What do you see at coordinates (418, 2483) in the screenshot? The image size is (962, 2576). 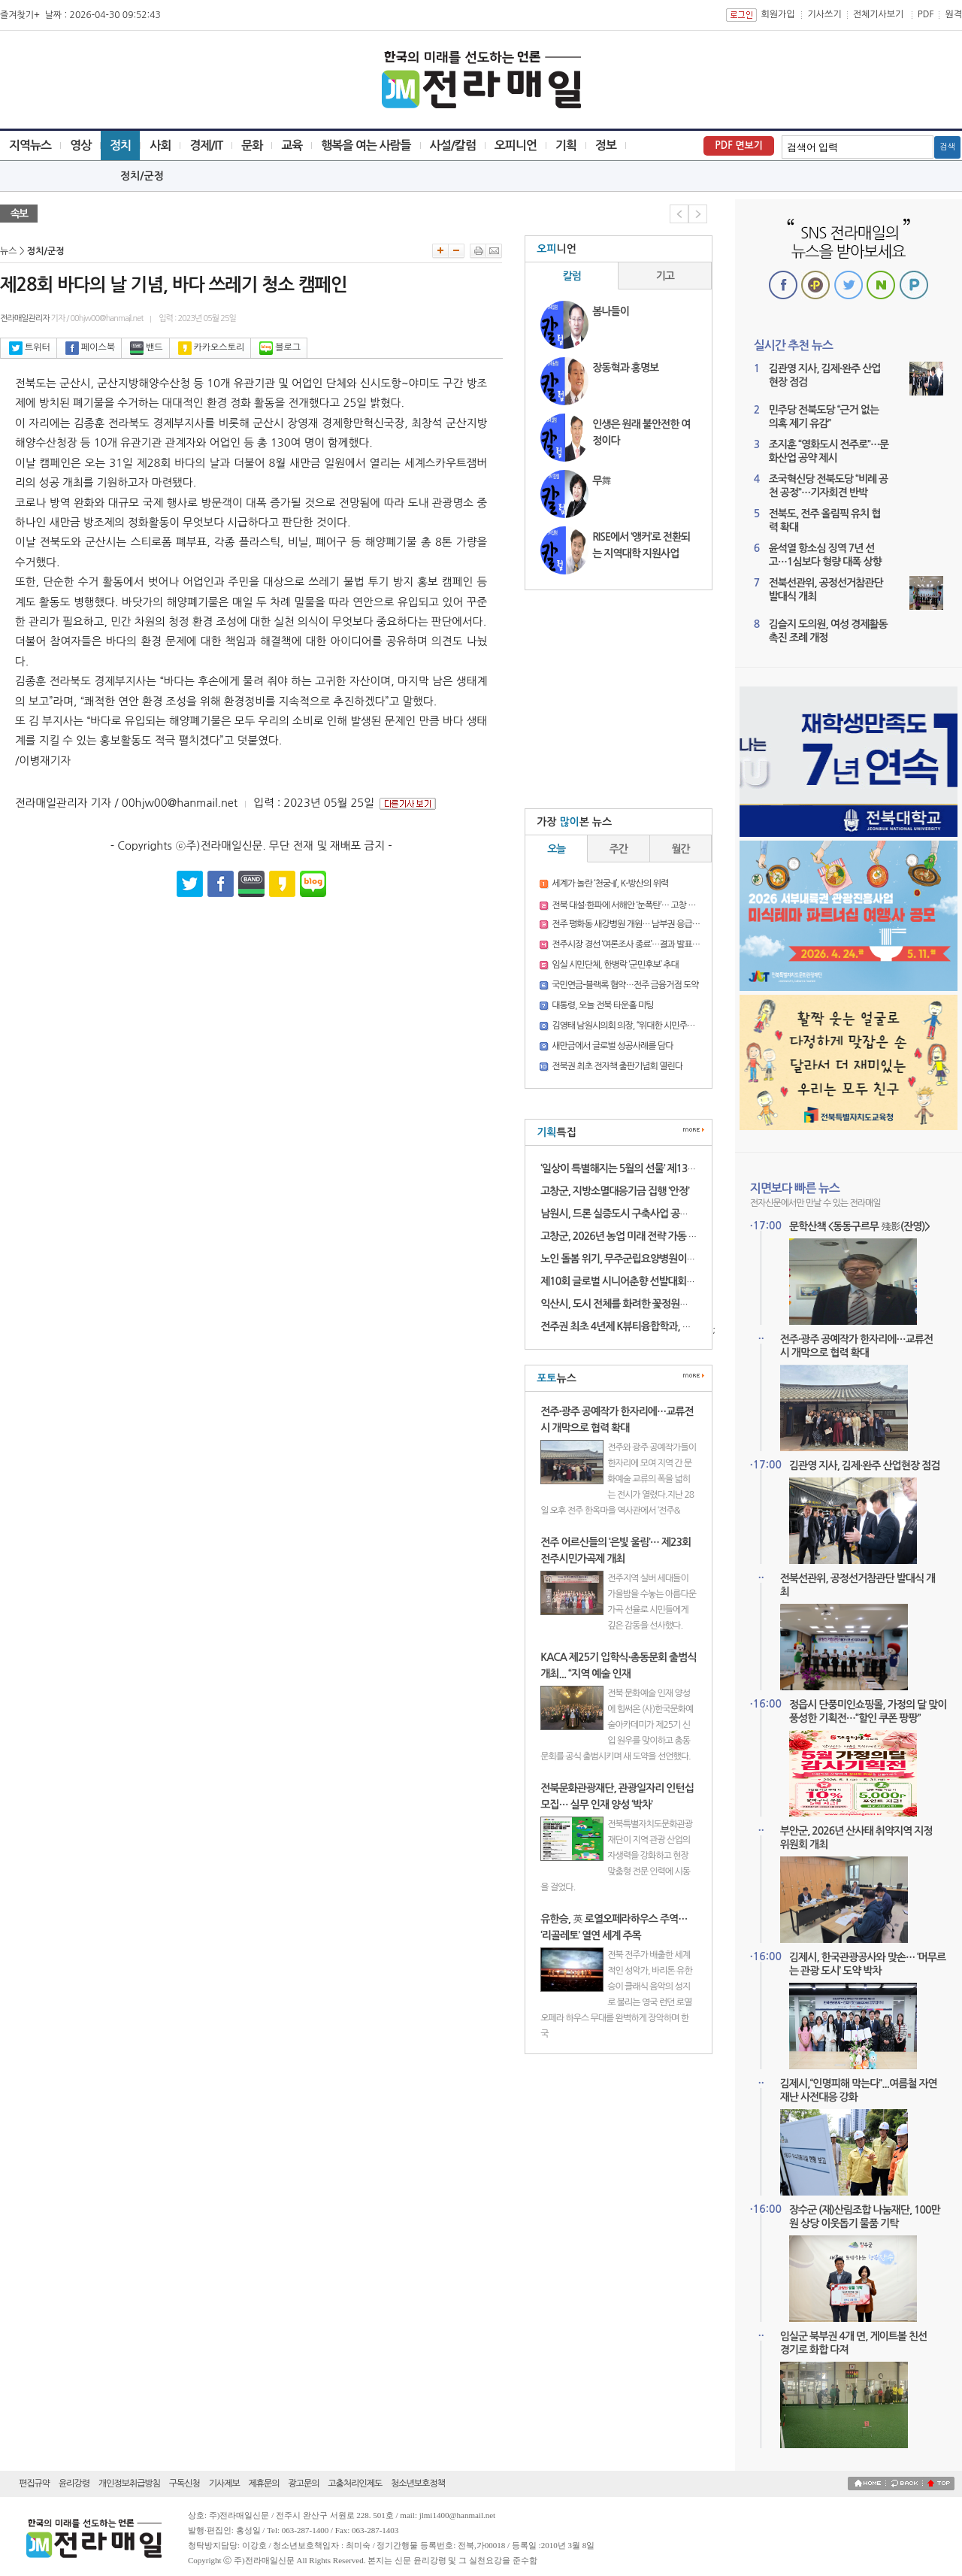 I see `청소년보호정책` at bounding box center [418, 2483].